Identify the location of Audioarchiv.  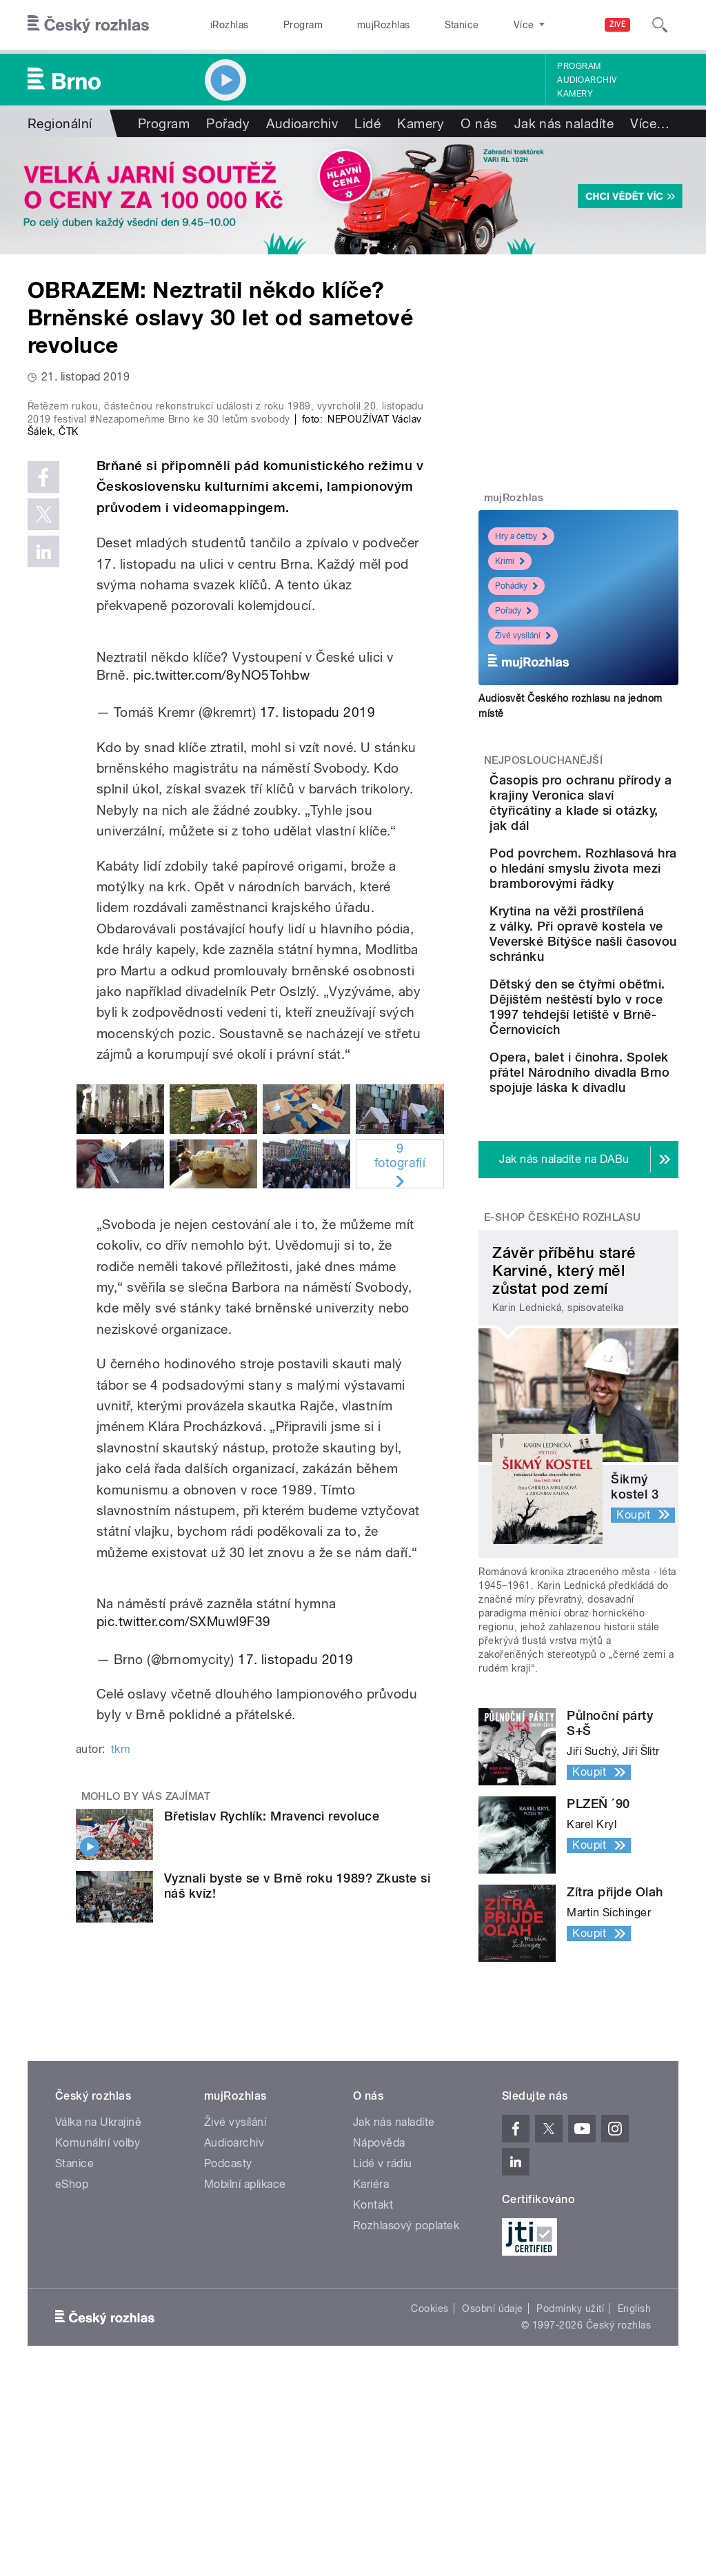
(586, 80).